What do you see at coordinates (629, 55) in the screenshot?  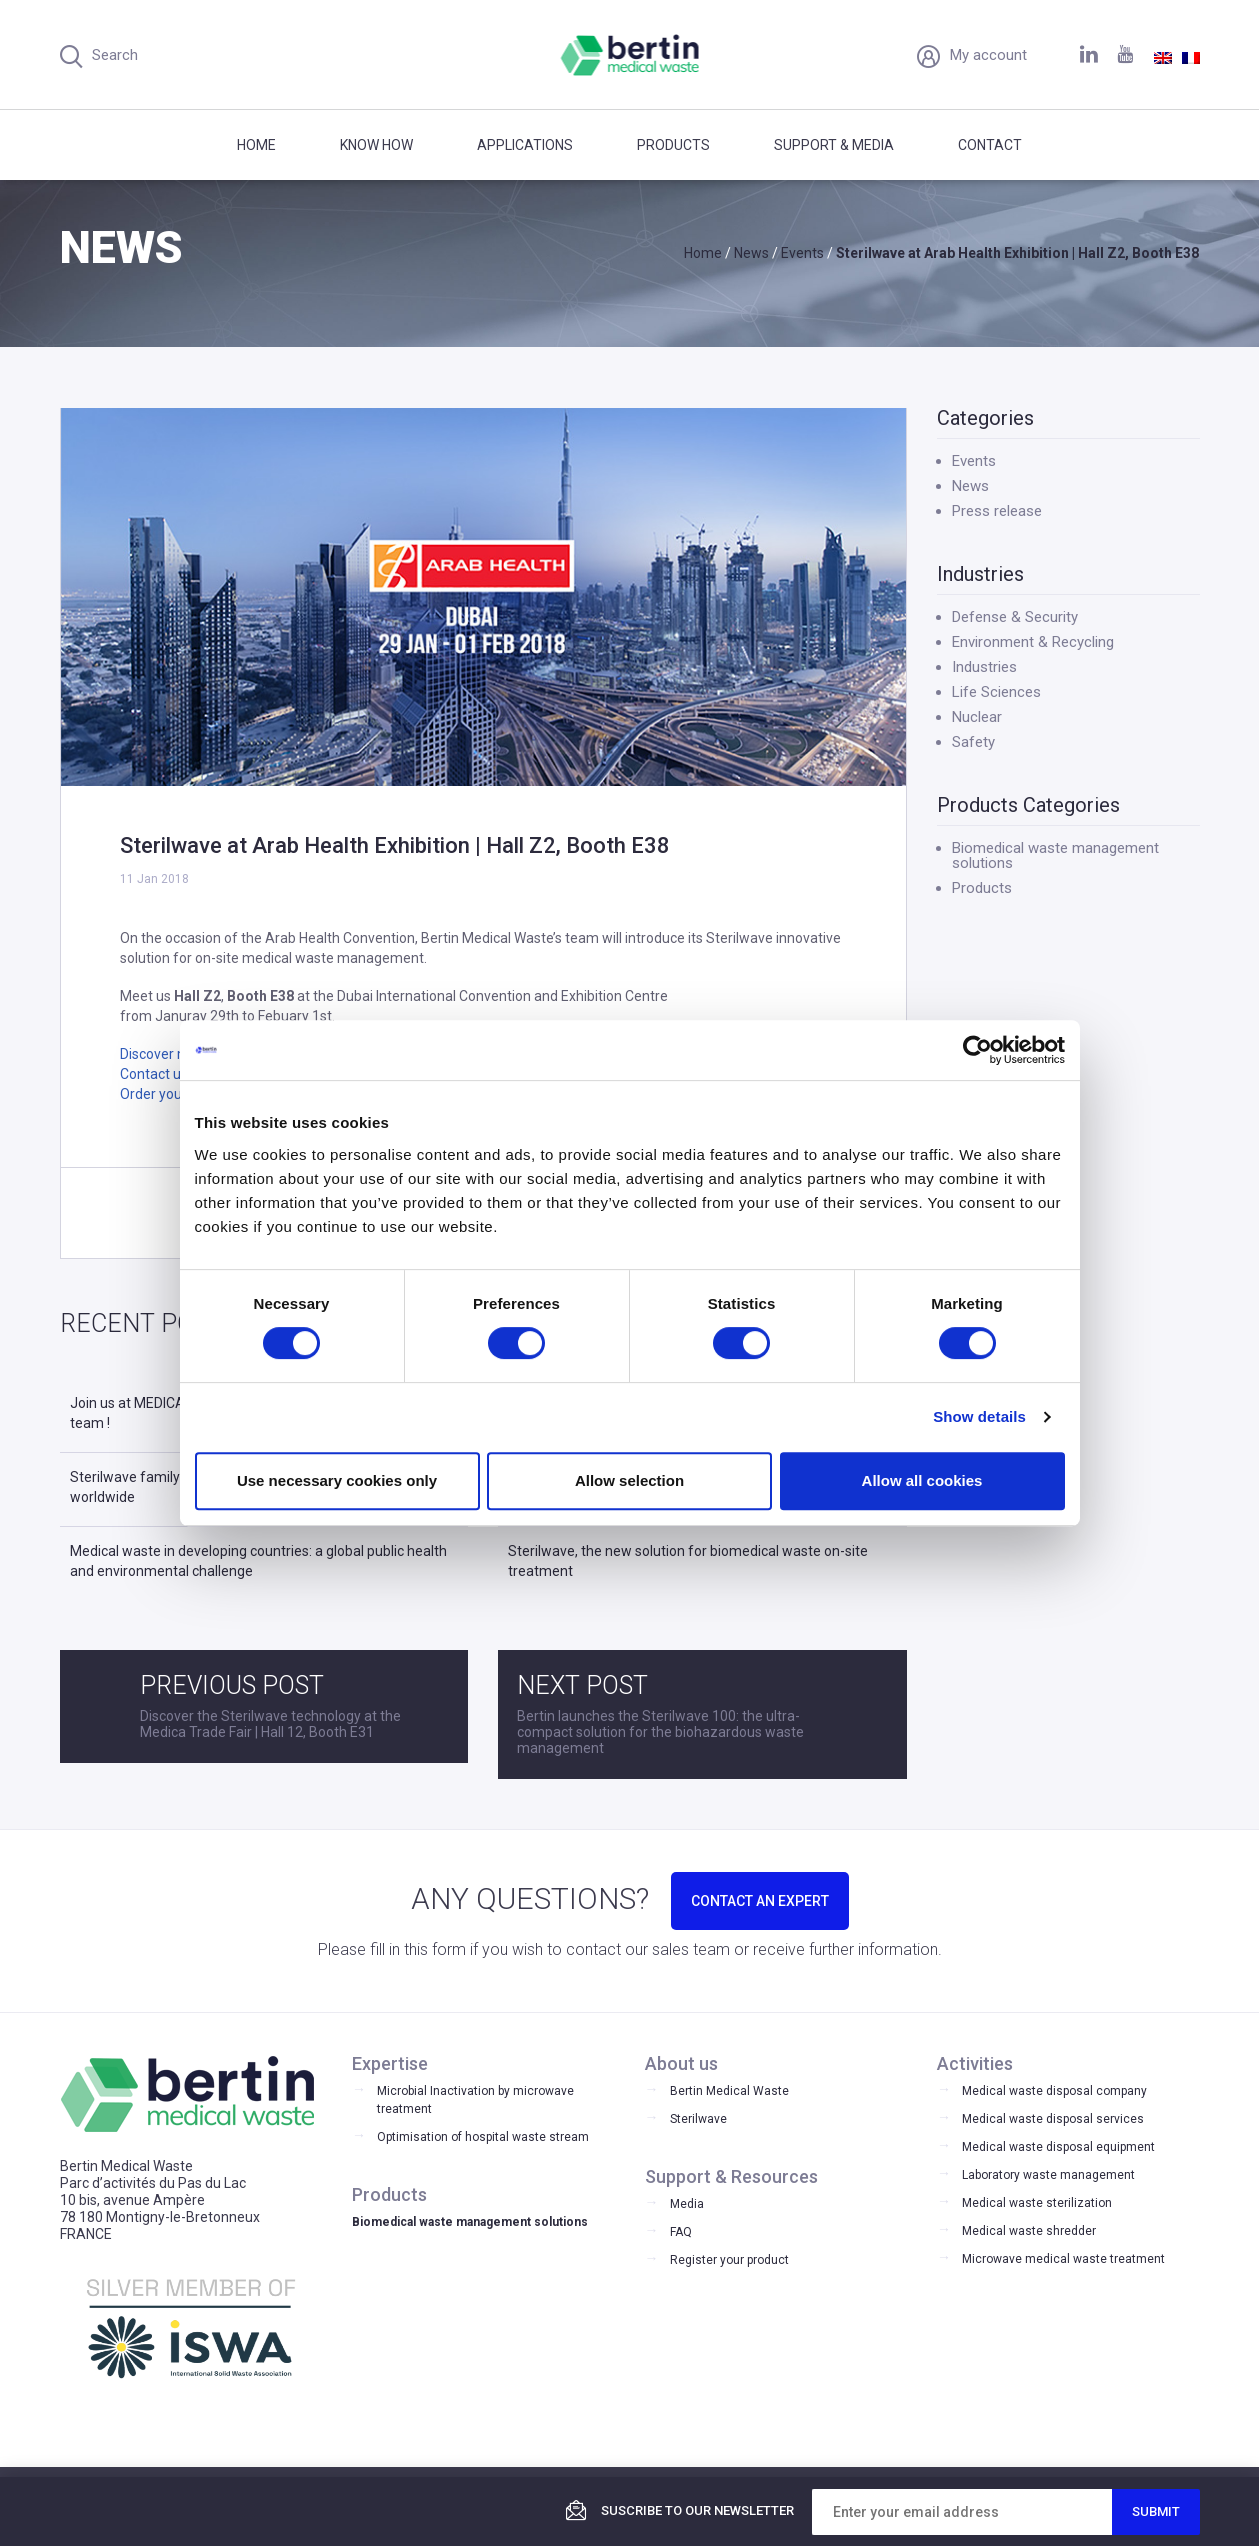 I see `Bertin Medical Waste - Medical waste treatment and disinfection equipment` at bounding box center [629, 55].